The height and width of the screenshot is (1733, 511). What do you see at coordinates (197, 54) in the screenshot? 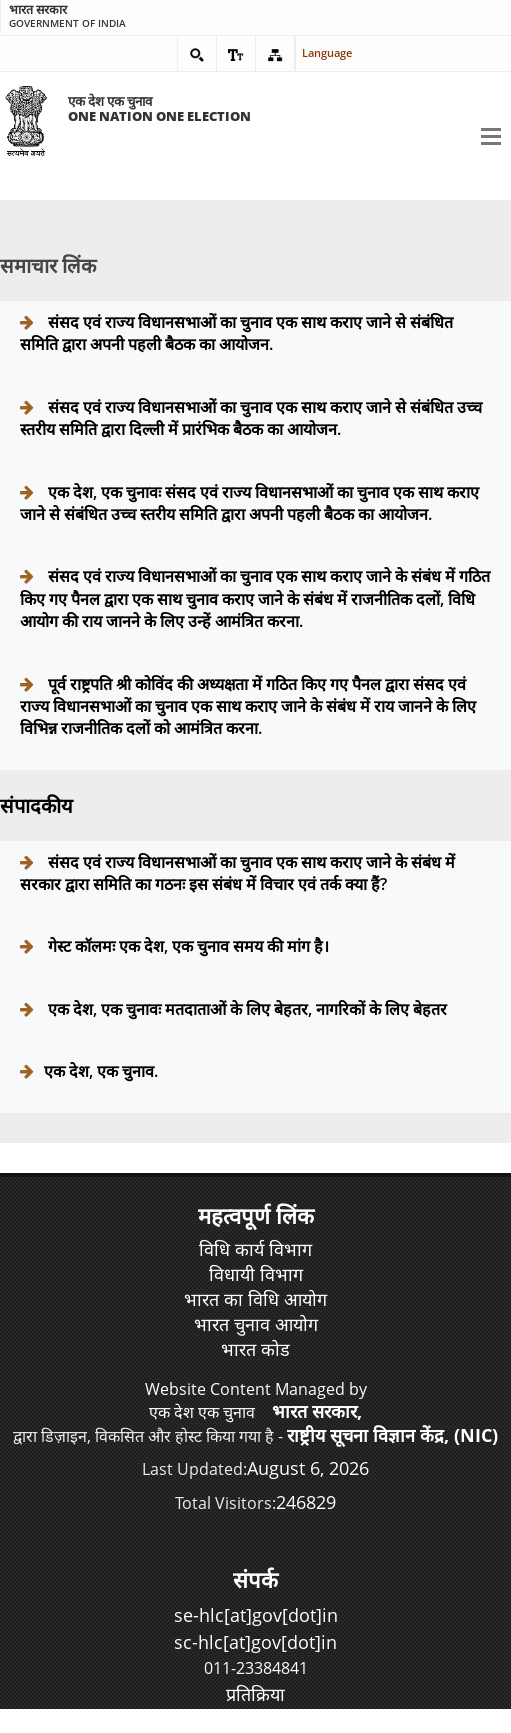
I see `[button]` at bounding box center [197, 54].